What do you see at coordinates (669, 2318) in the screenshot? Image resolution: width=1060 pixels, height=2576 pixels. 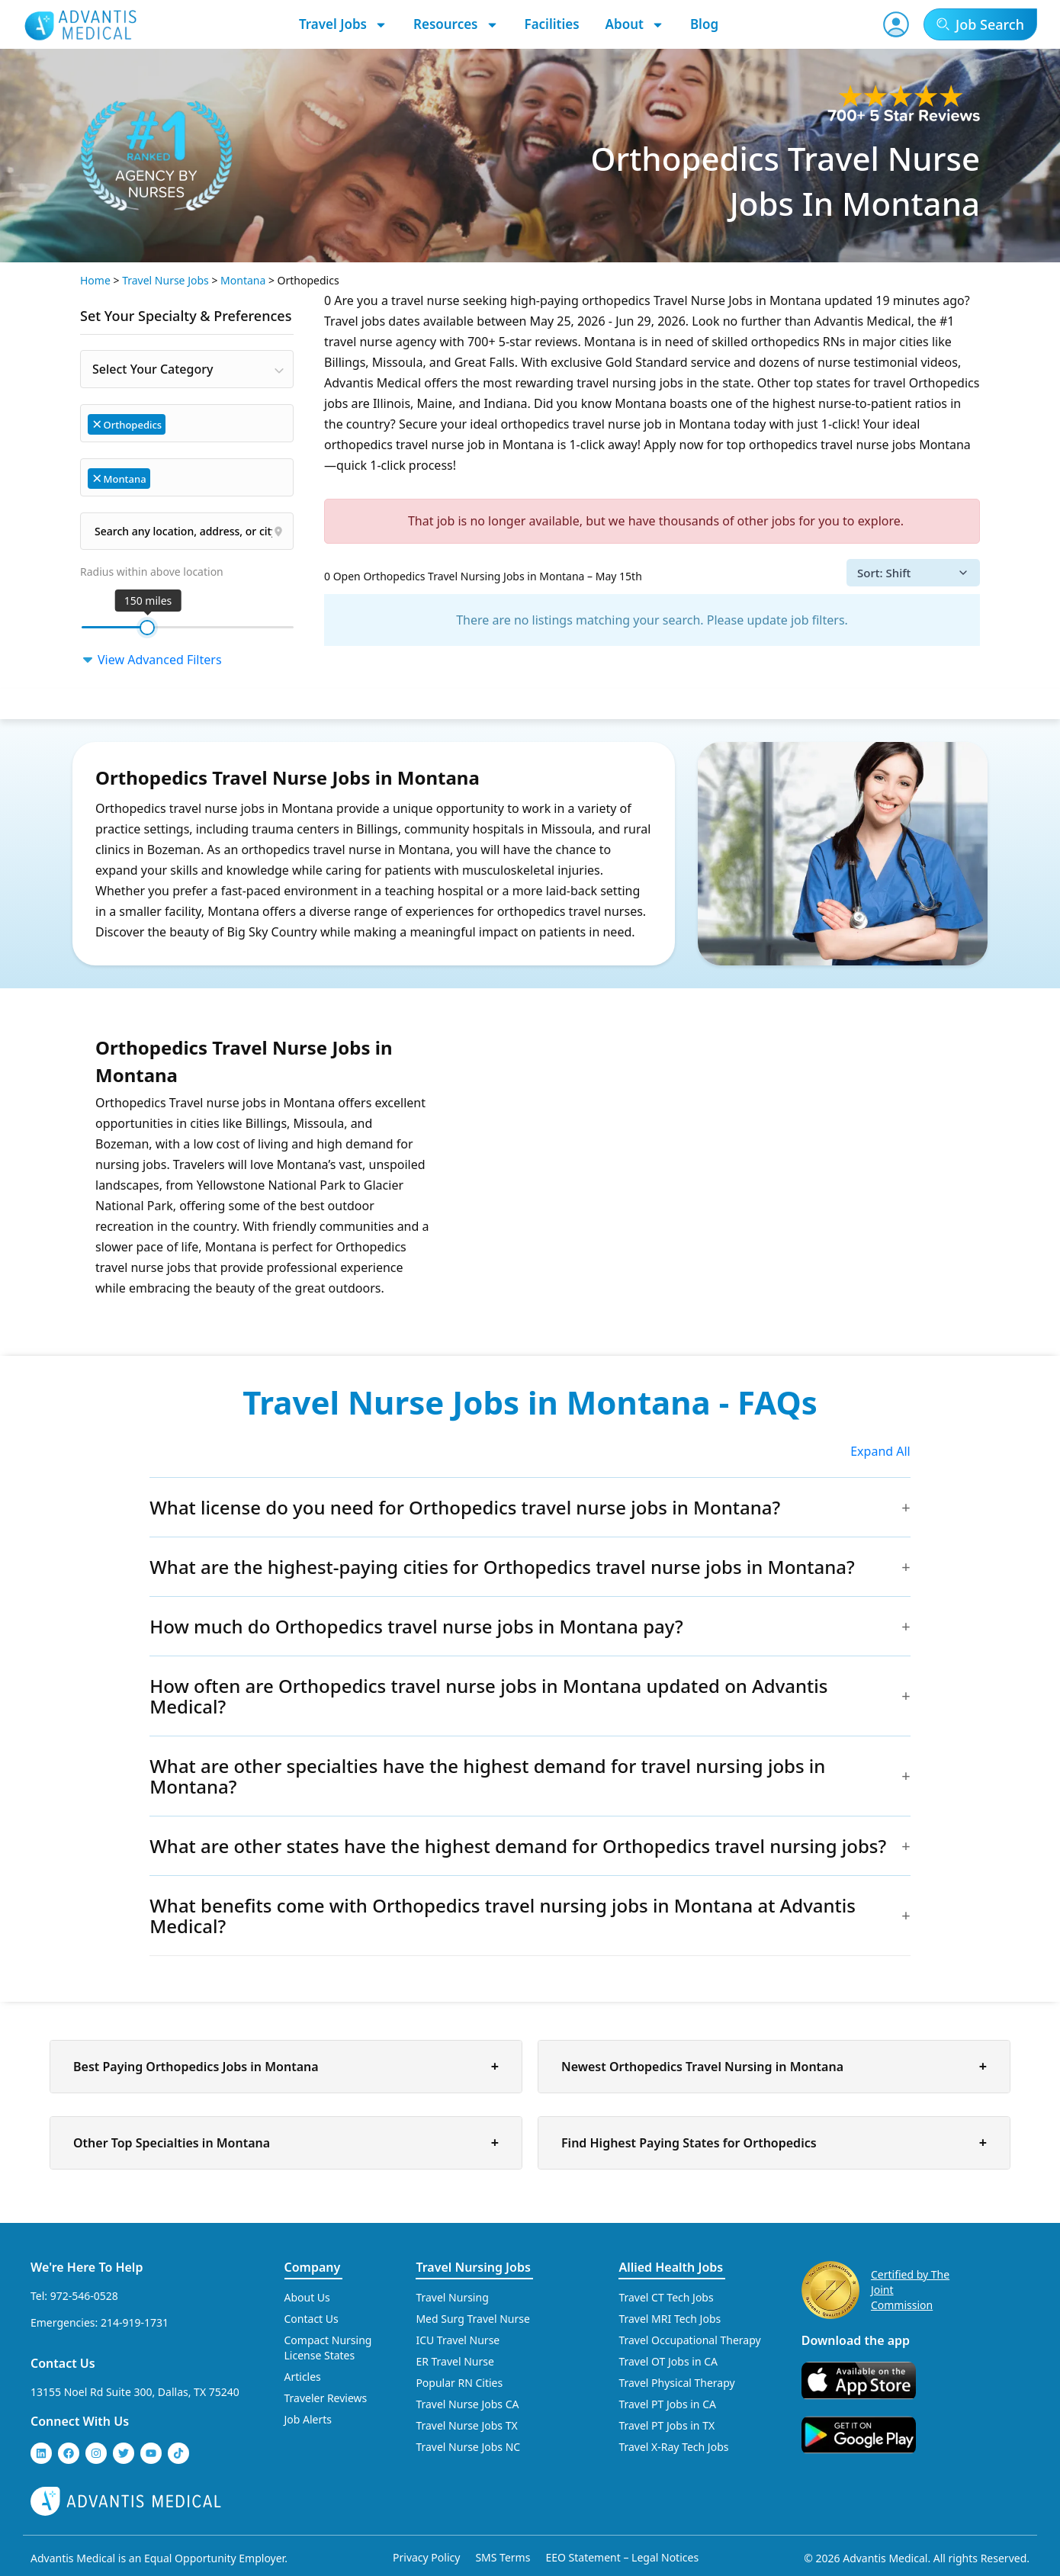 I see `Travel MRI Tech Jobs` at bounding box center [669, 2318].